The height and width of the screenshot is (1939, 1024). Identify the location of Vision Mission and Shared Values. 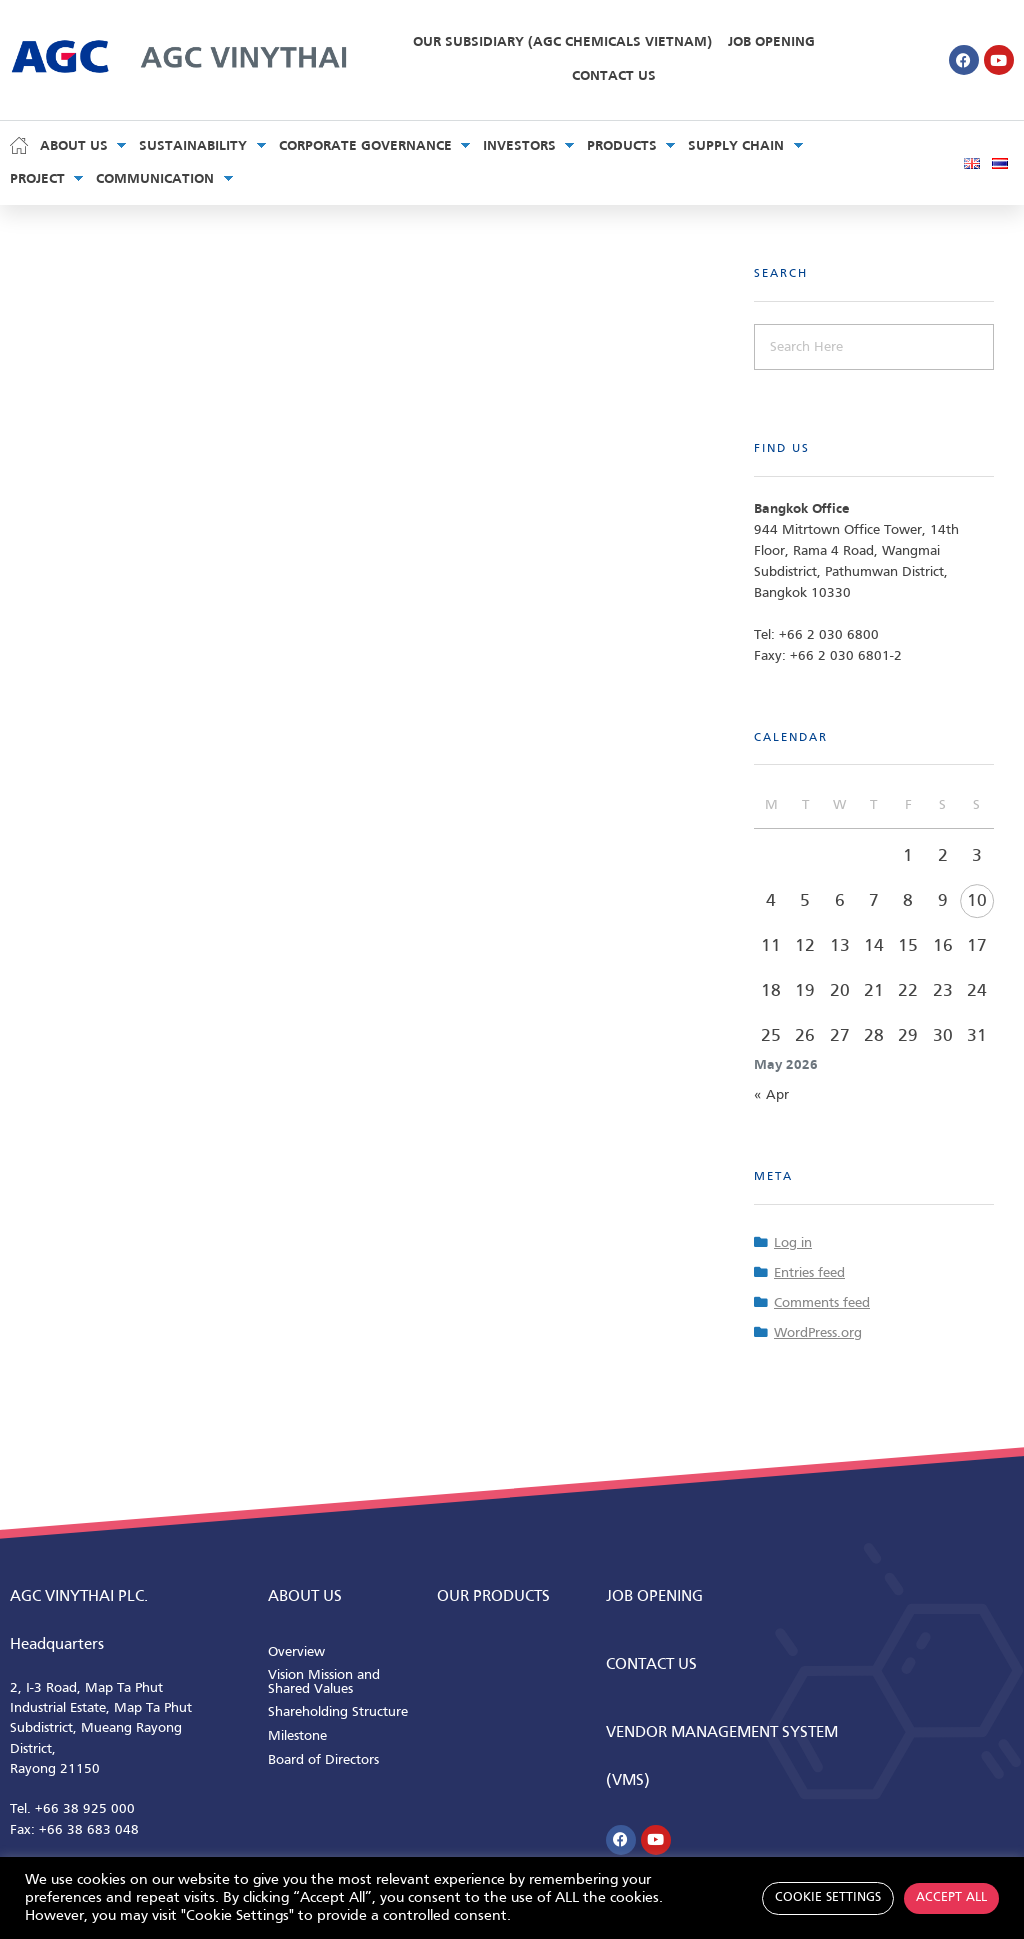
(324, 1682).